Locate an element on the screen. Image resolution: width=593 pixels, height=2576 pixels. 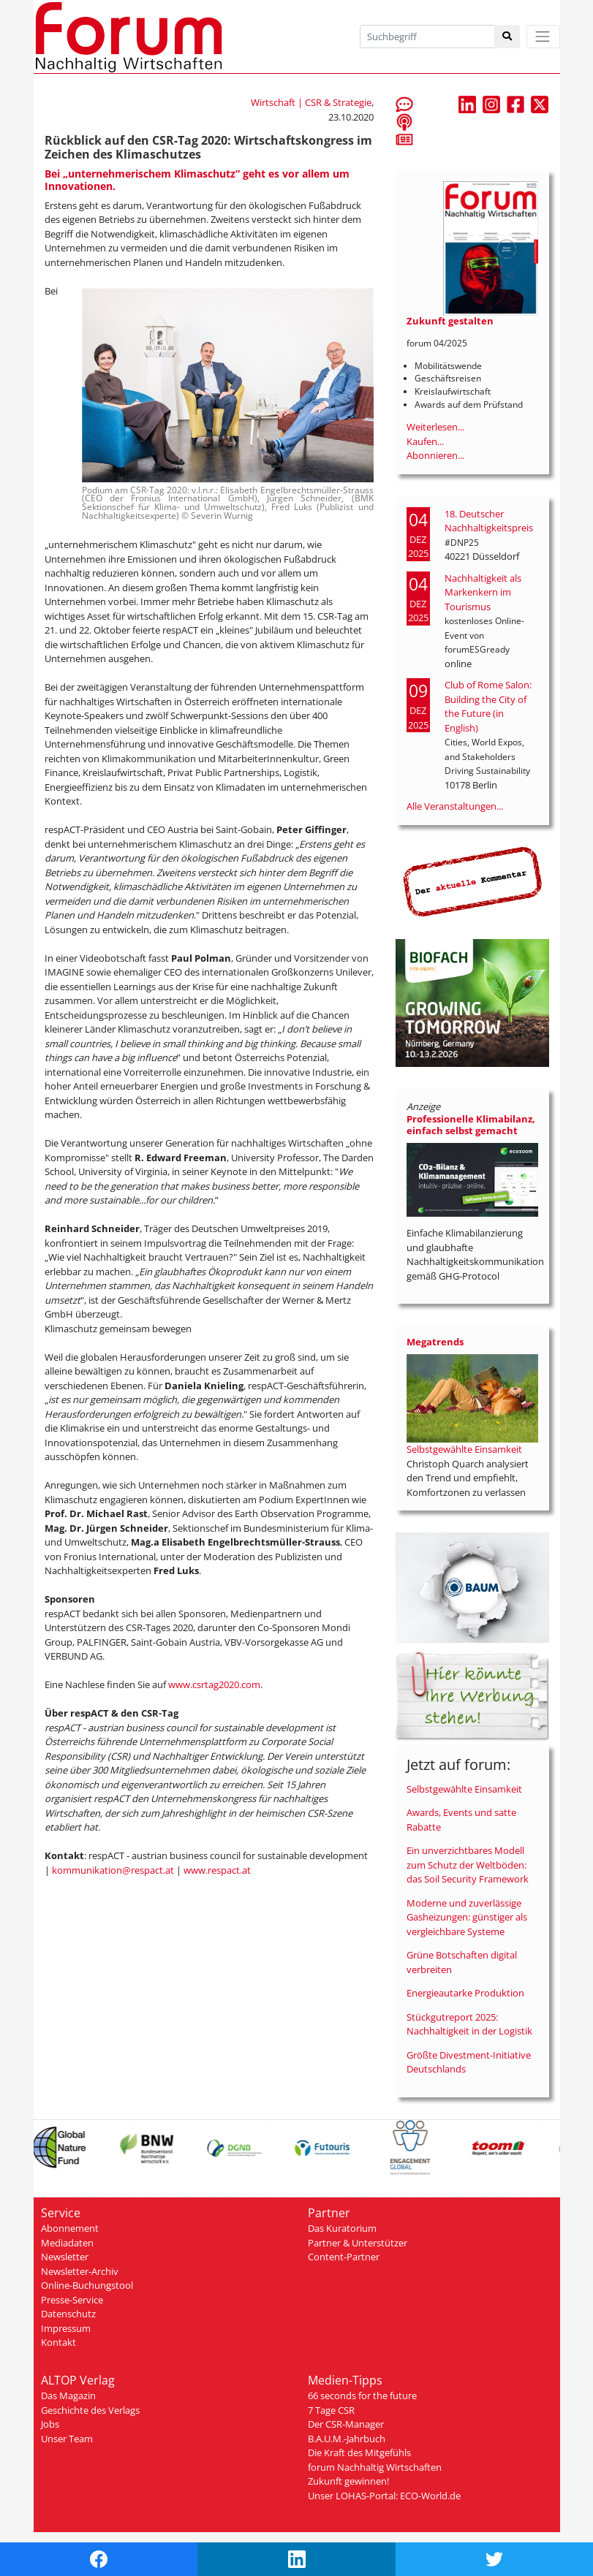
Mediadaten is located at coordinates (67, 2242).